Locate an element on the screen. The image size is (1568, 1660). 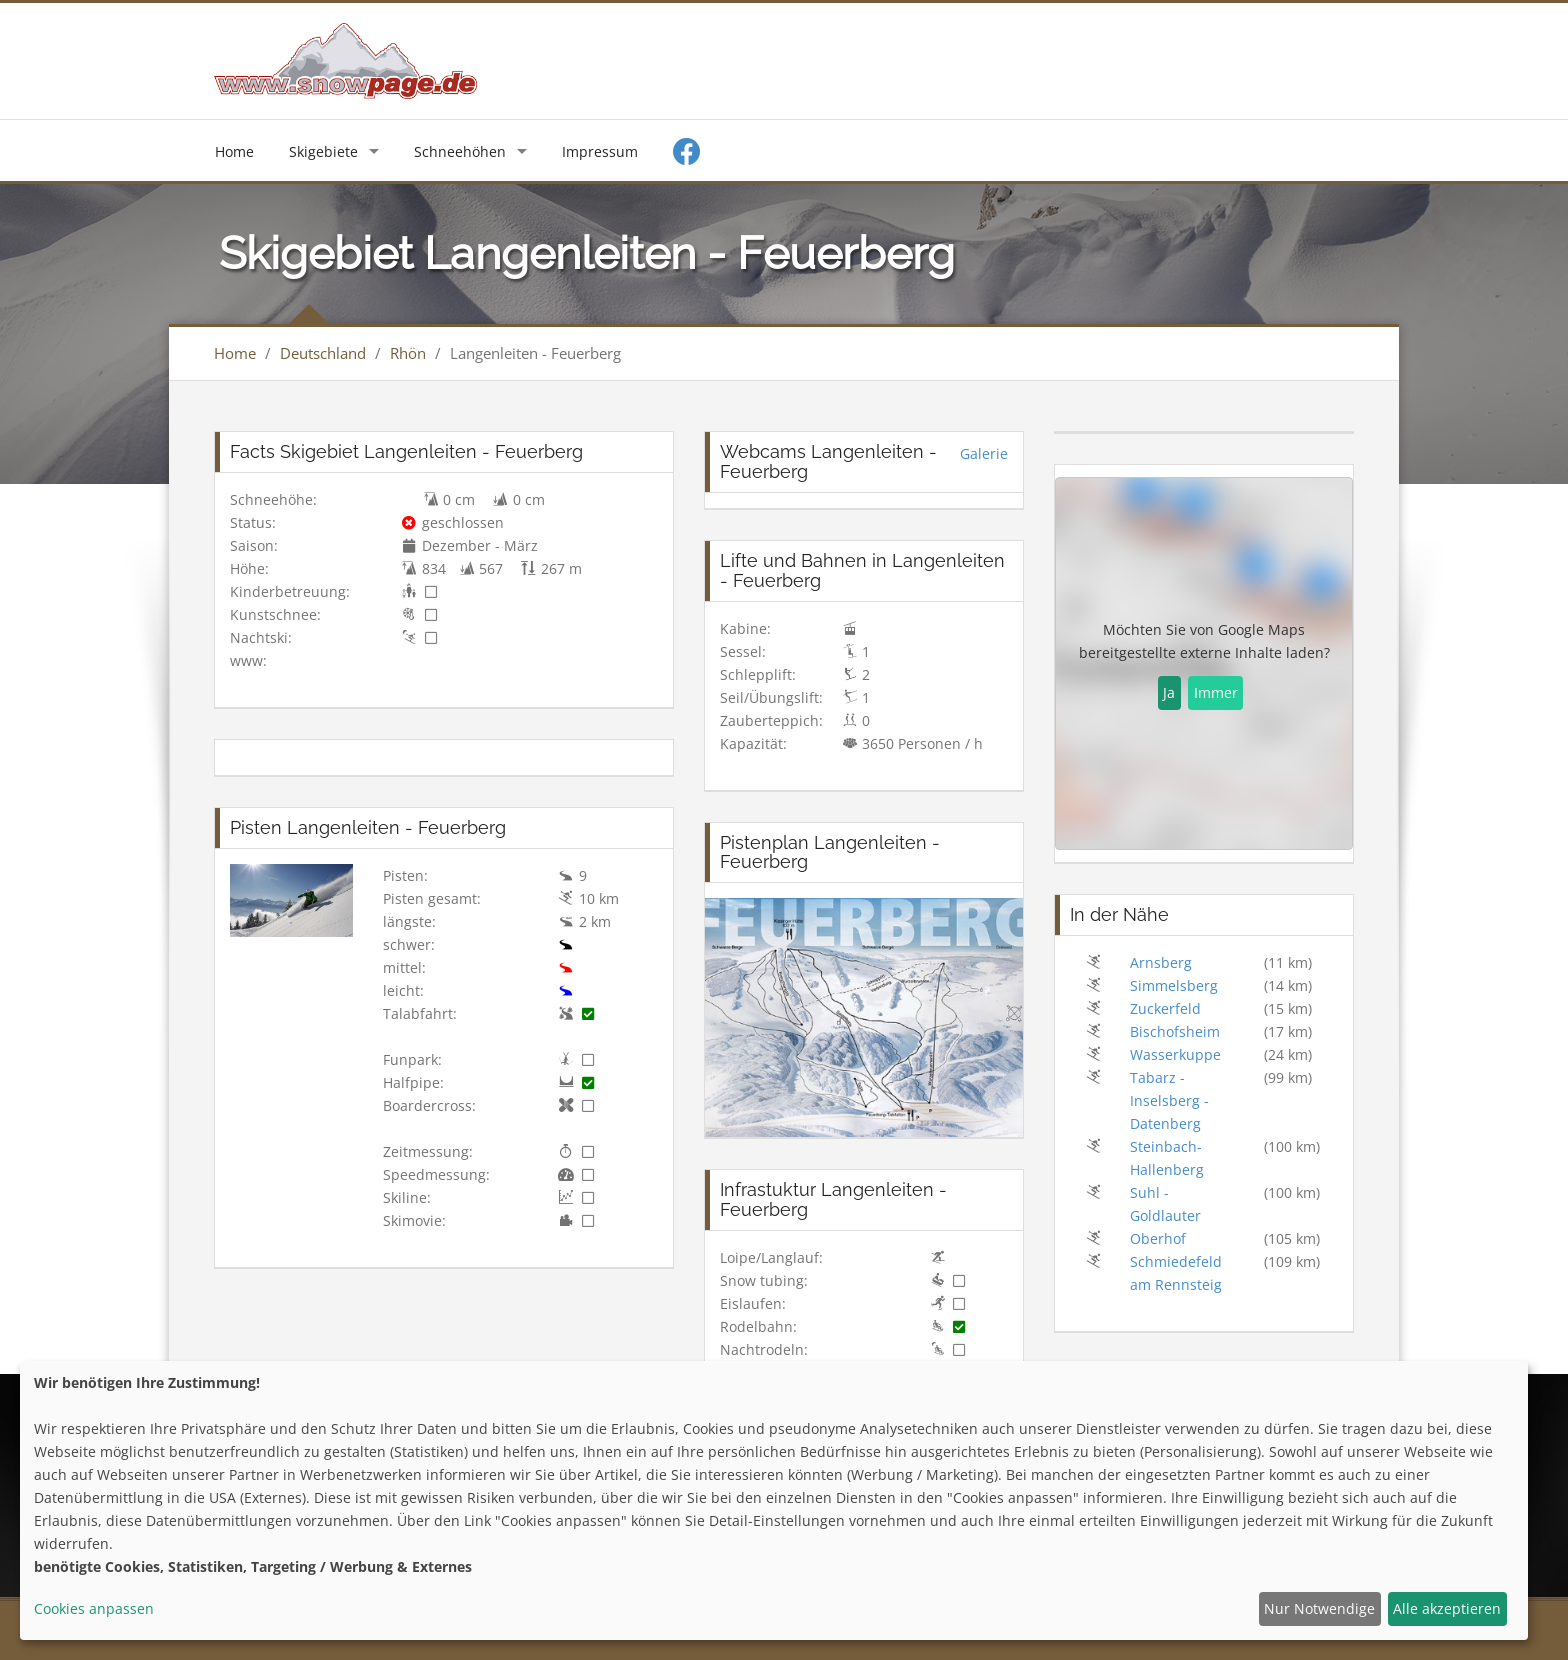
Bischofsheim is located at coordinates (1175, 1031).